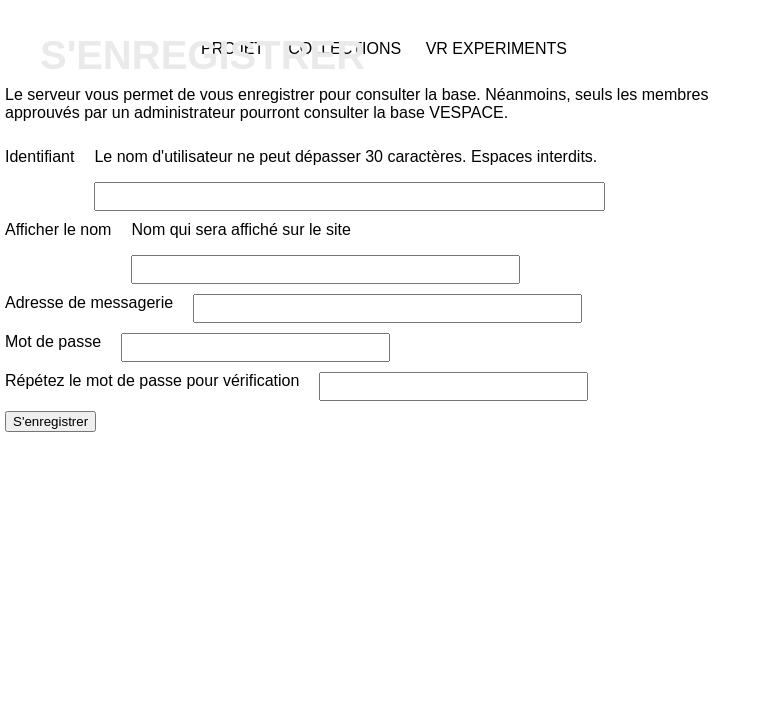 Image resolution: width=768 pixels, height=720 pixels. Describe the element at coordinates (58, 229) in the screenshot. I see `Afficher le nom` at that location.